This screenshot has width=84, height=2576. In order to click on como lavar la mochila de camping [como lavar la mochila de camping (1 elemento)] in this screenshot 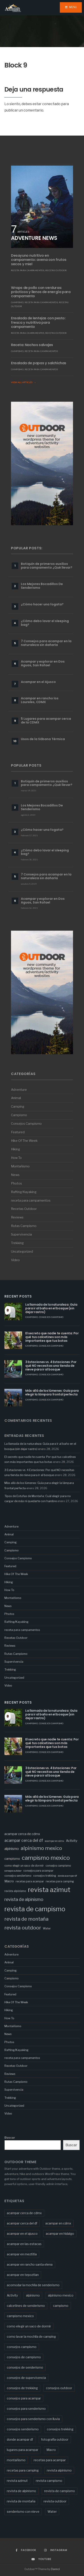, I will do `click(31, 2336)`.